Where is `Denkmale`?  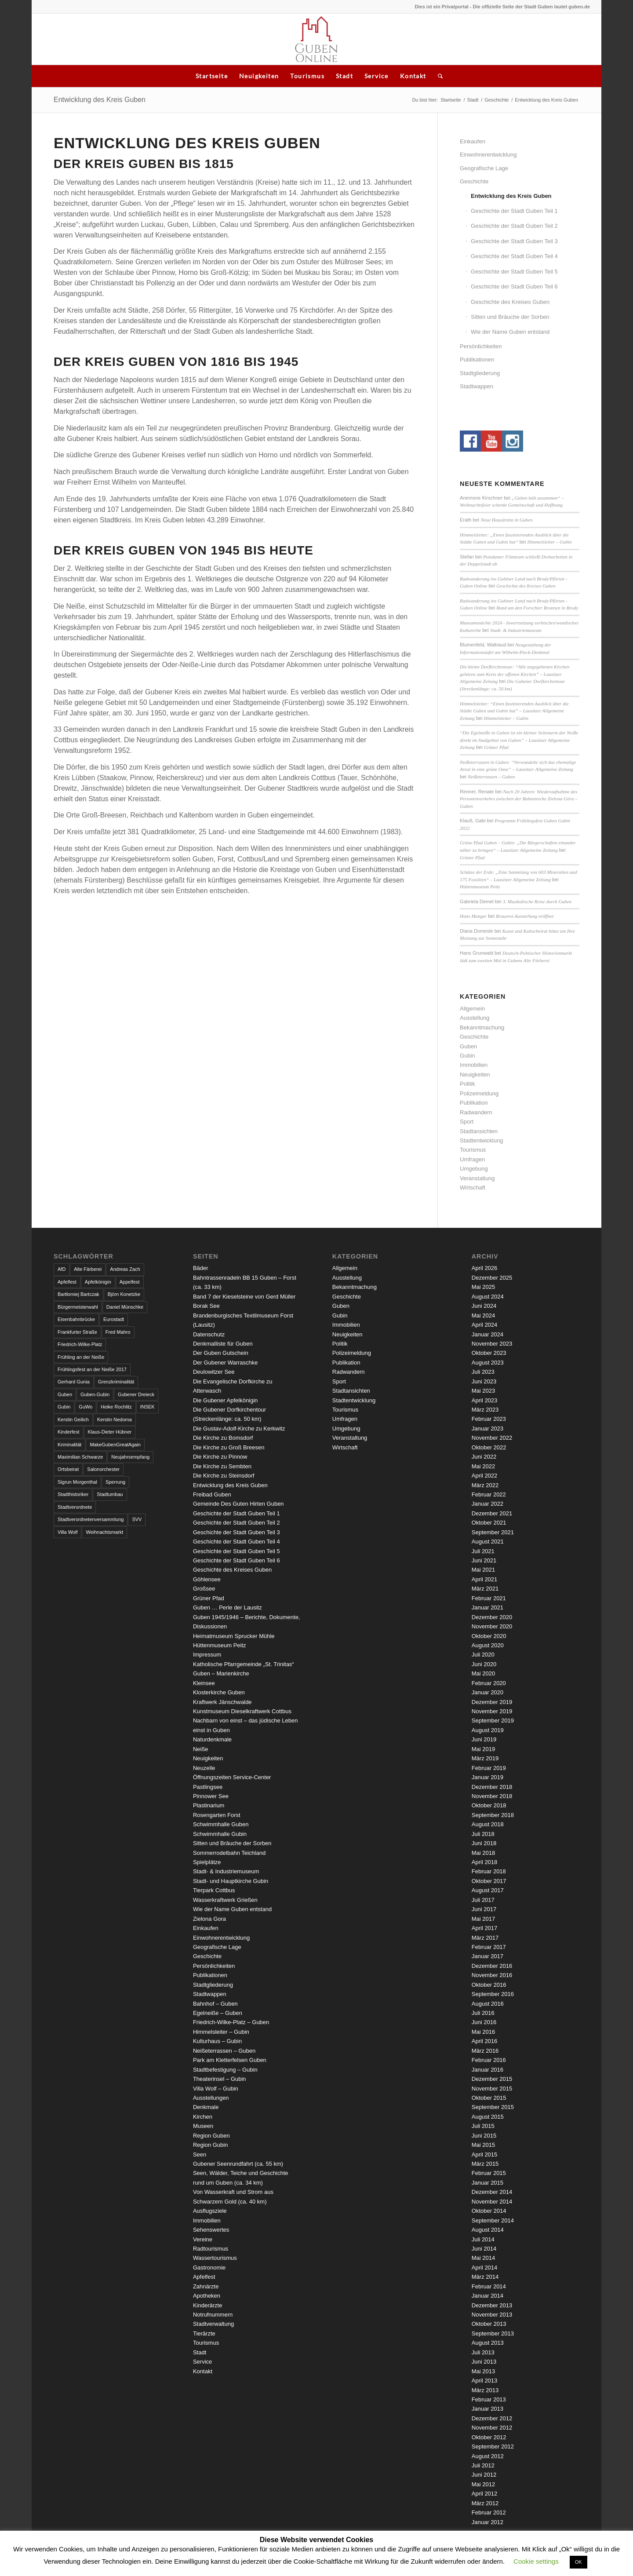 Denkmale is located at coordinates (206, 2107).